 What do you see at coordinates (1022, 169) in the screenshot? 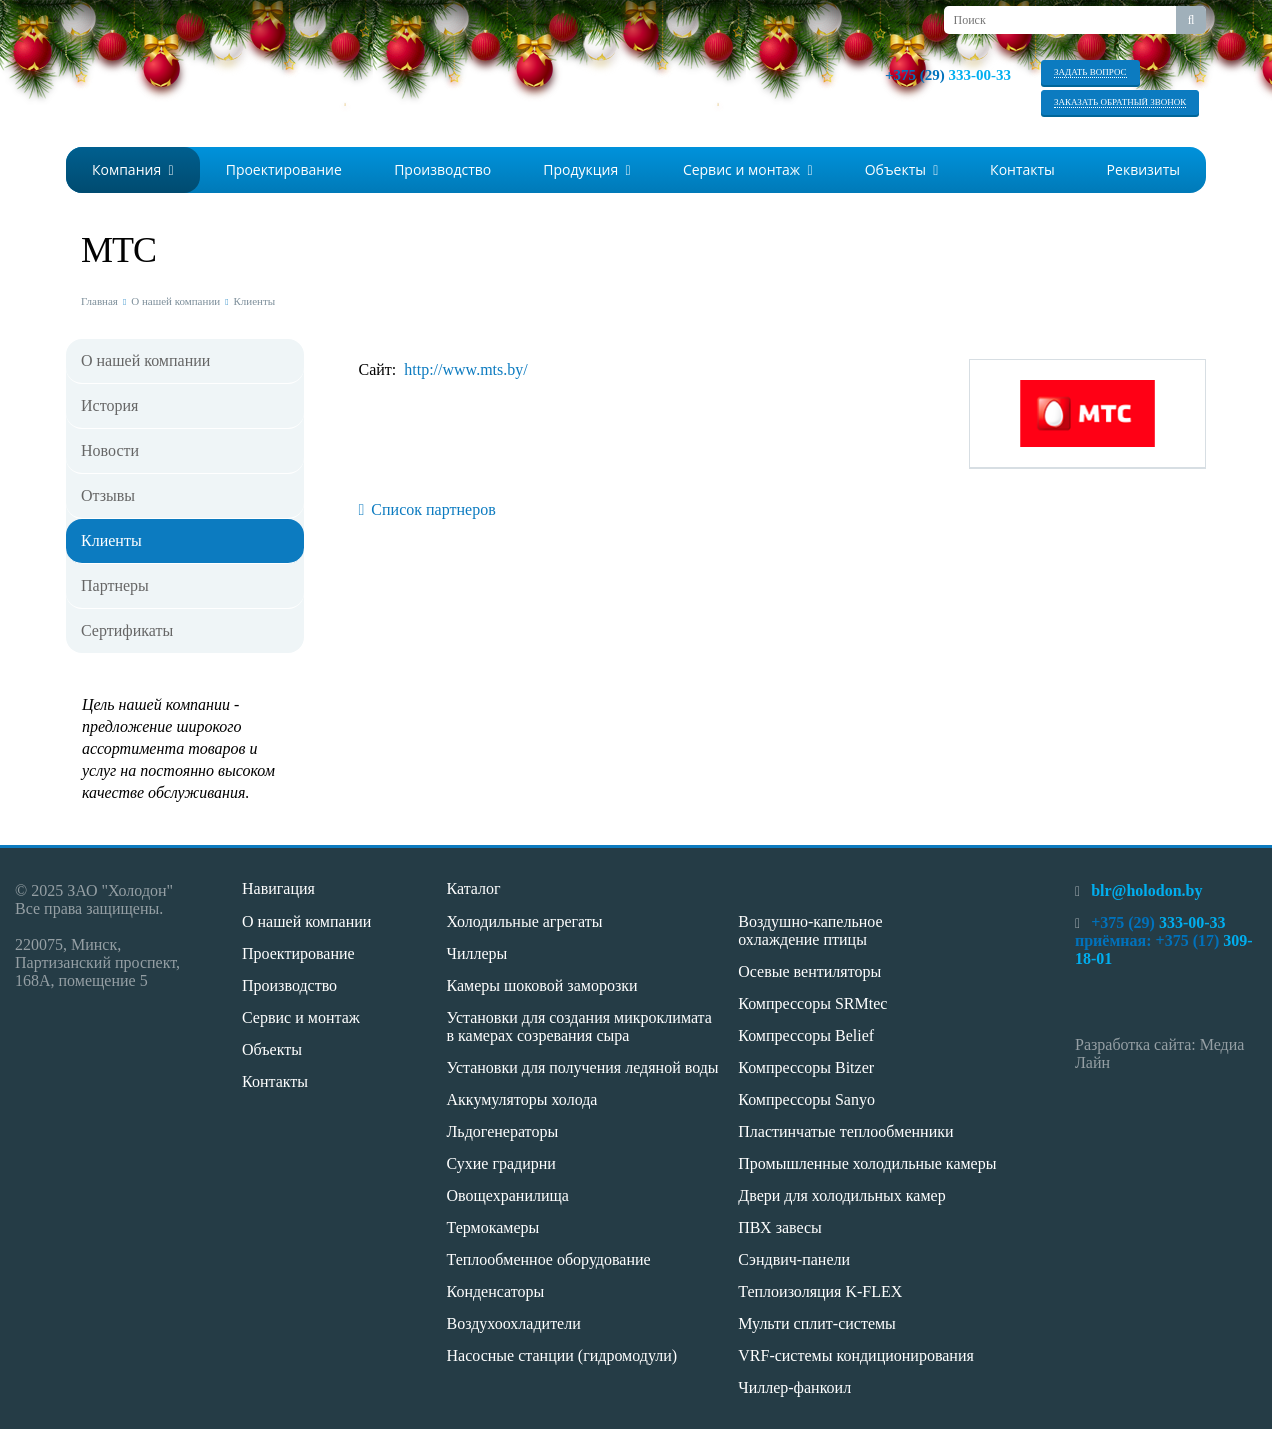
I see `Контакты` at bounding box center [1022, 169].